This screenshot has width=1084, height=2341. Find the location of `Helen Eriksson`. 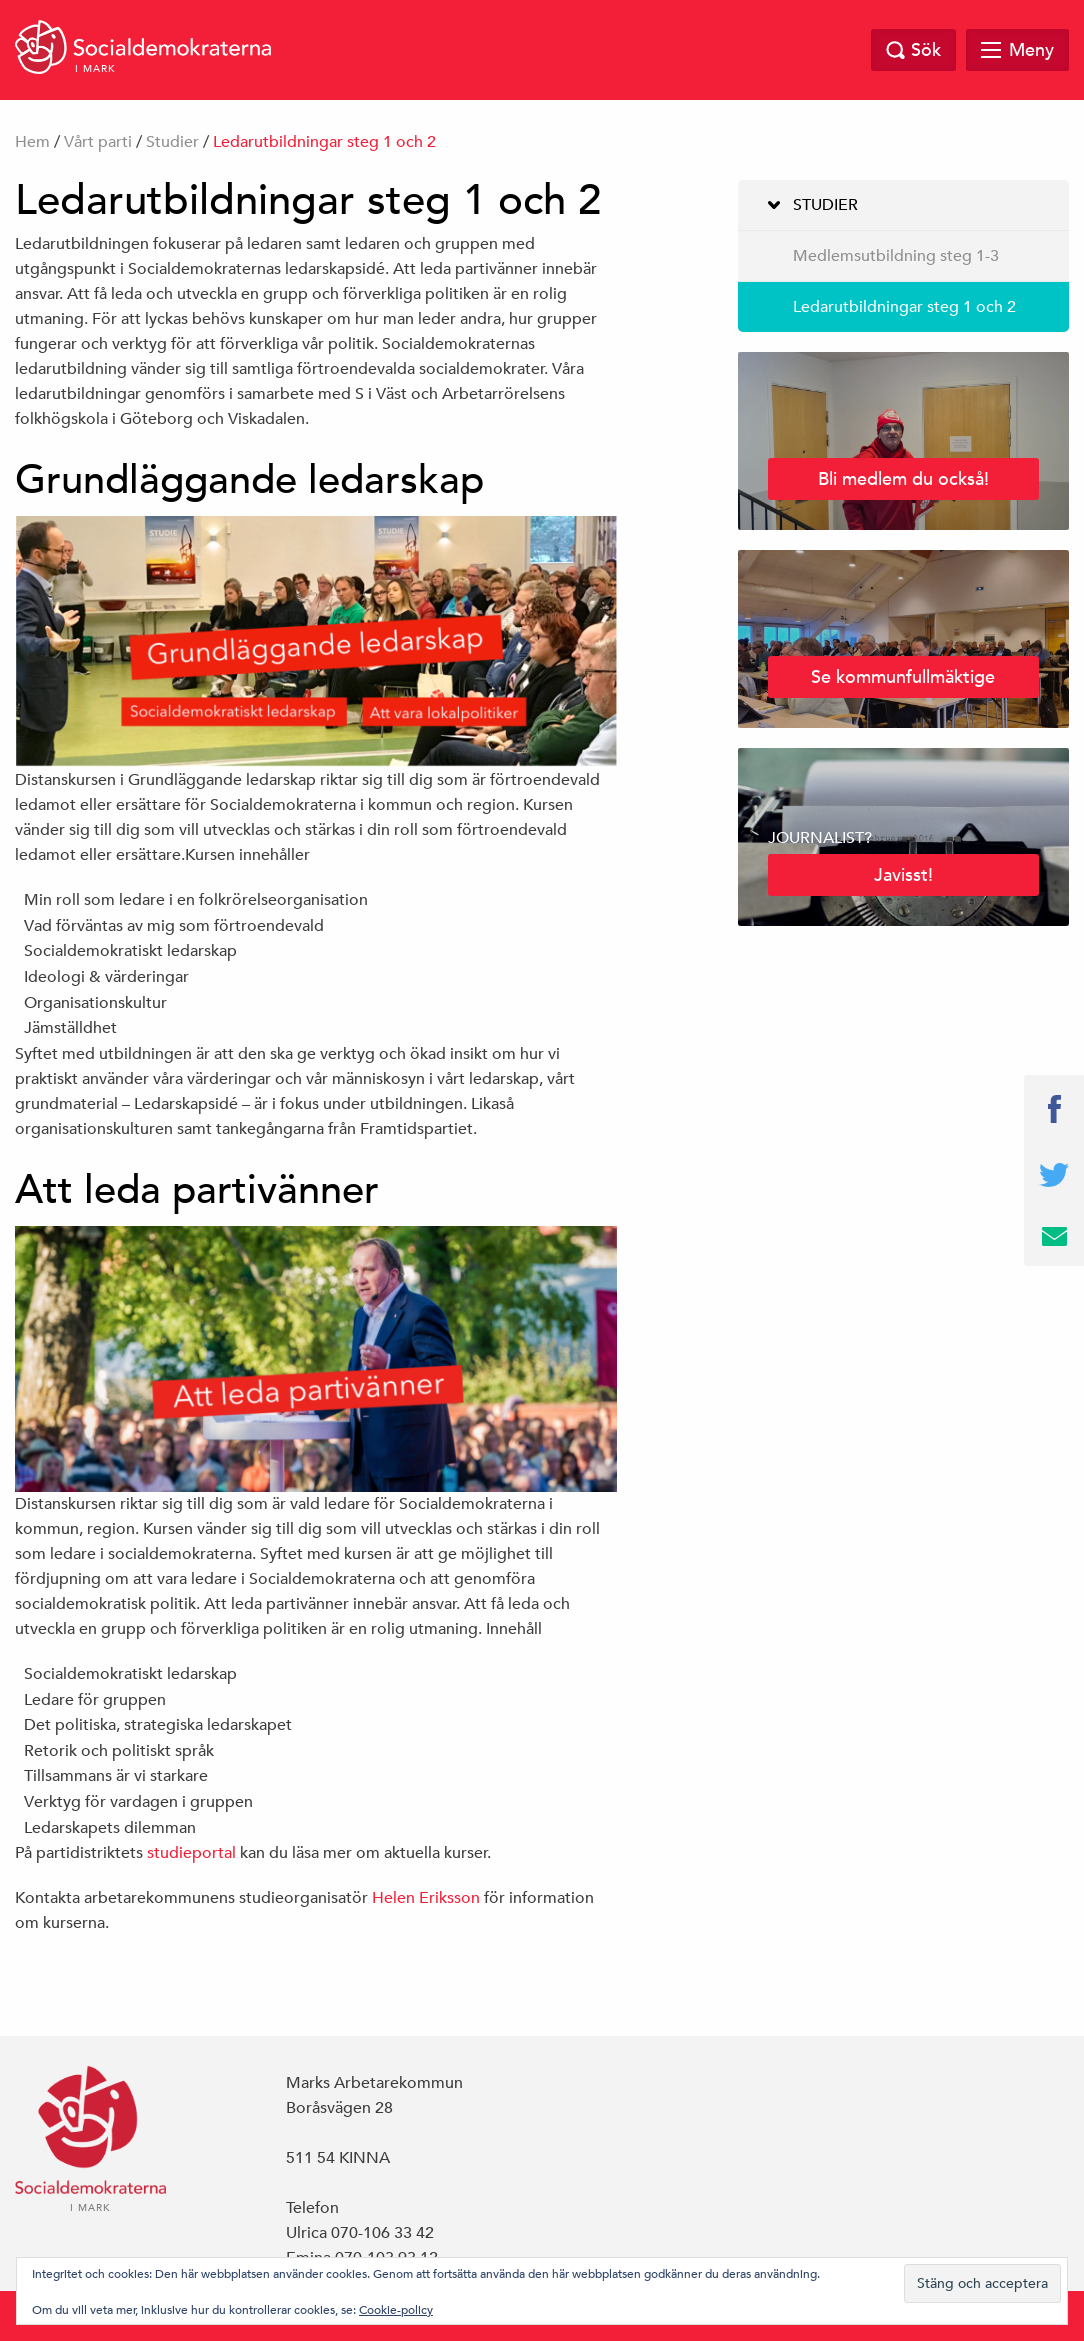

Helen Eriksson is located at coordinates (426, 1898).